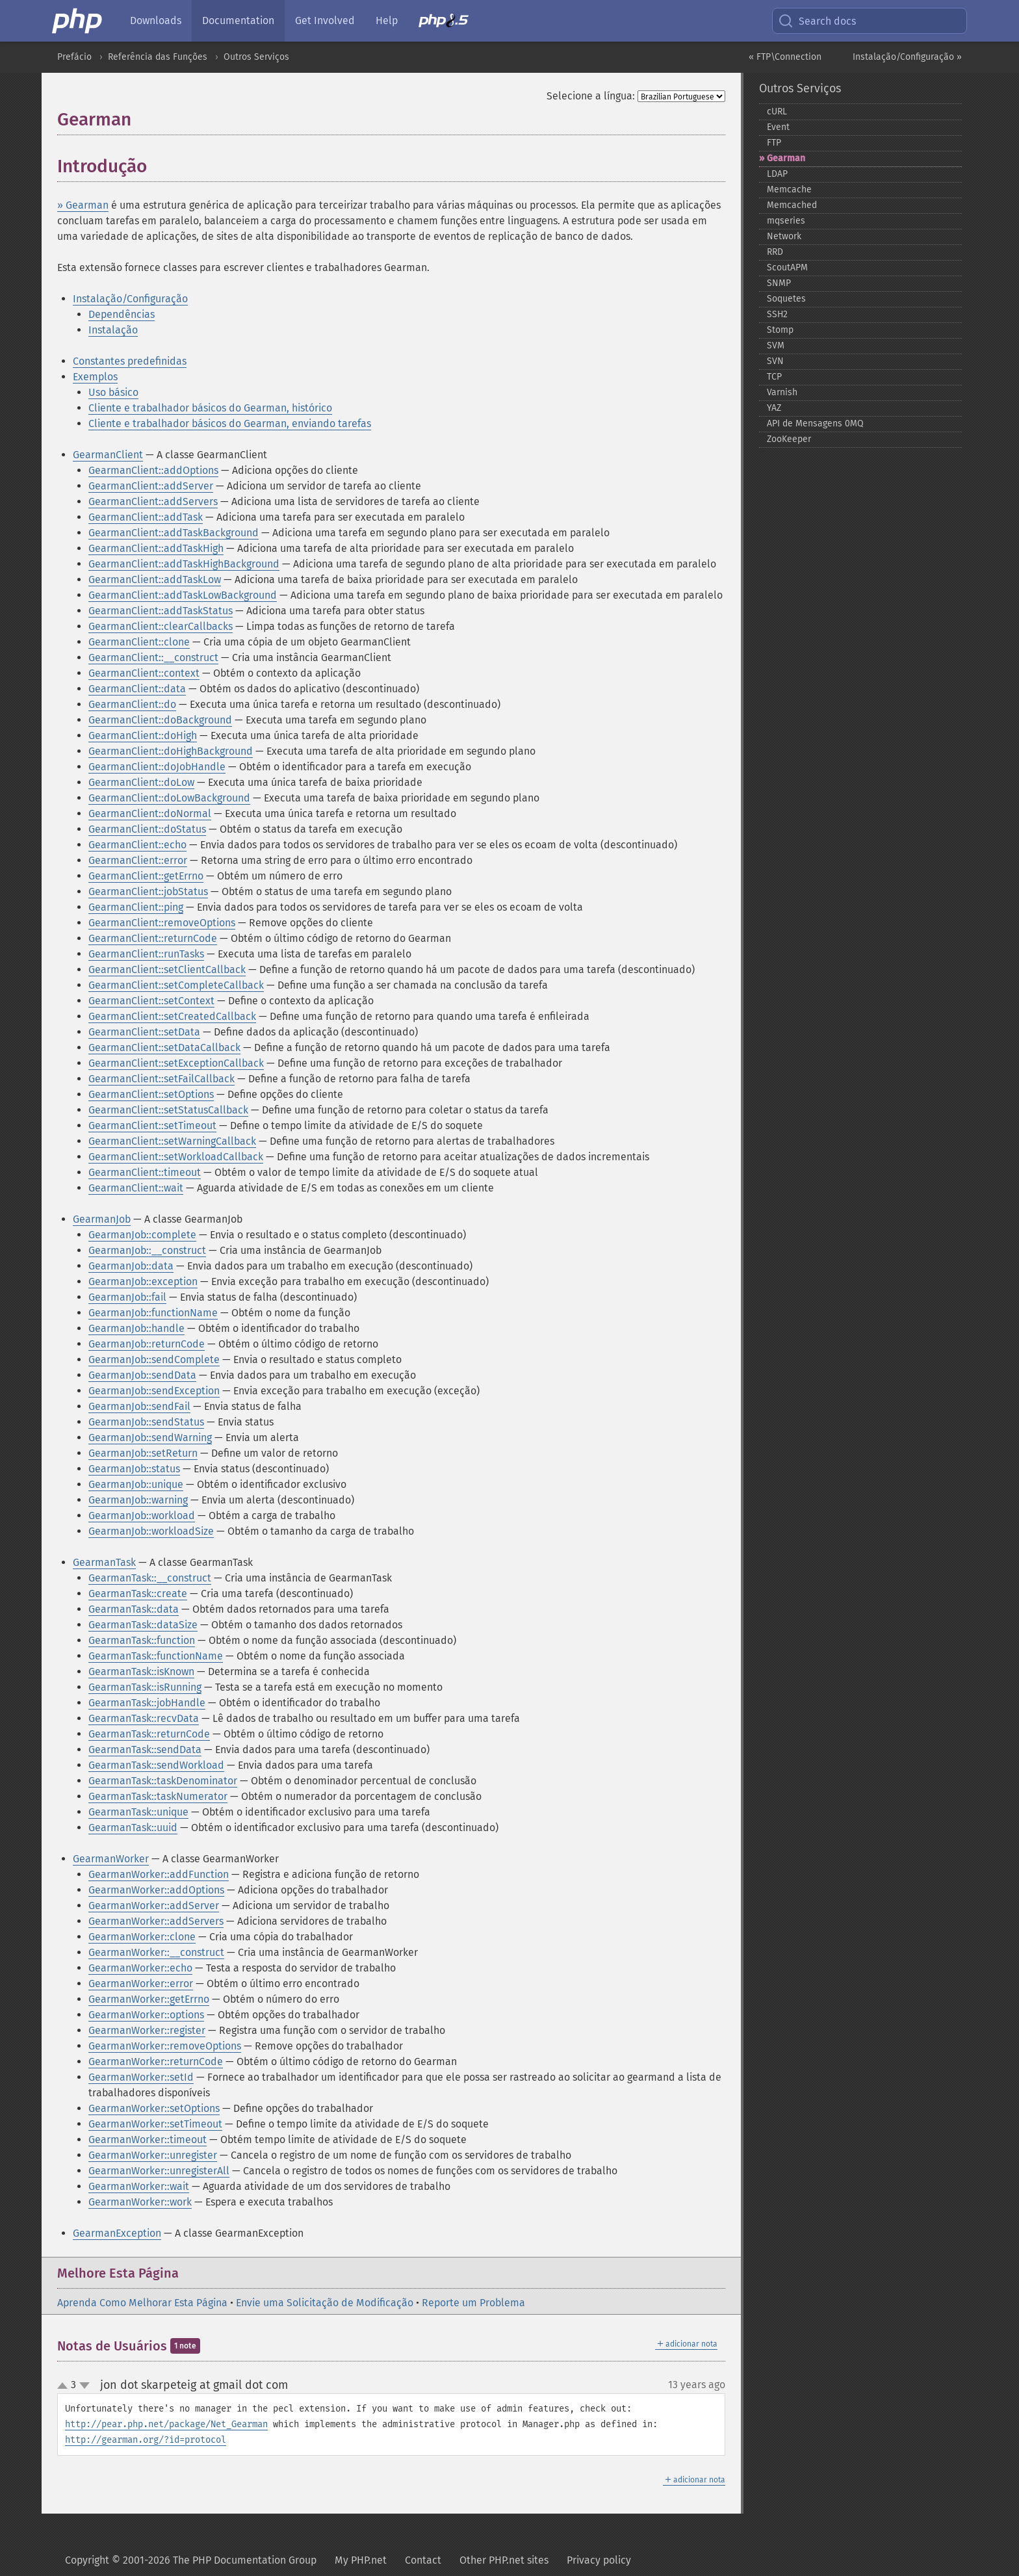 Image resolution: width=1019 pixels, height=2576 pixels. I want to click on GearmanClient::addServers, so click(153, 501).